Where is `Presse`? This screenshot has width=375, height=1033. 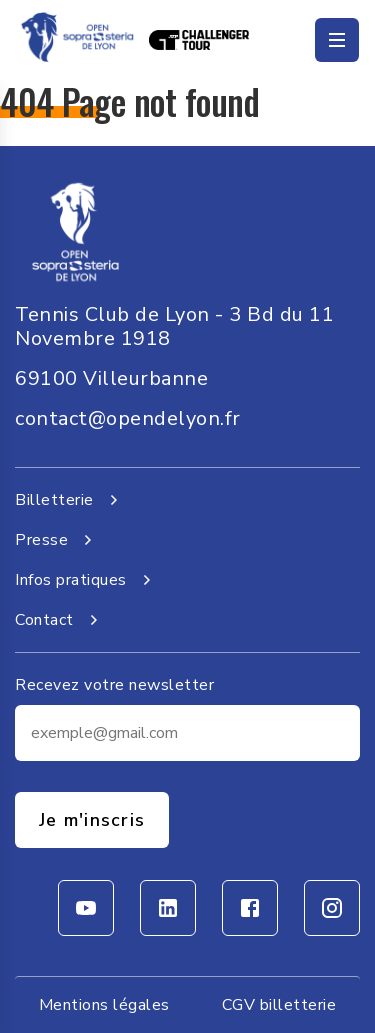
Presse is located at coordinates (57, 540).